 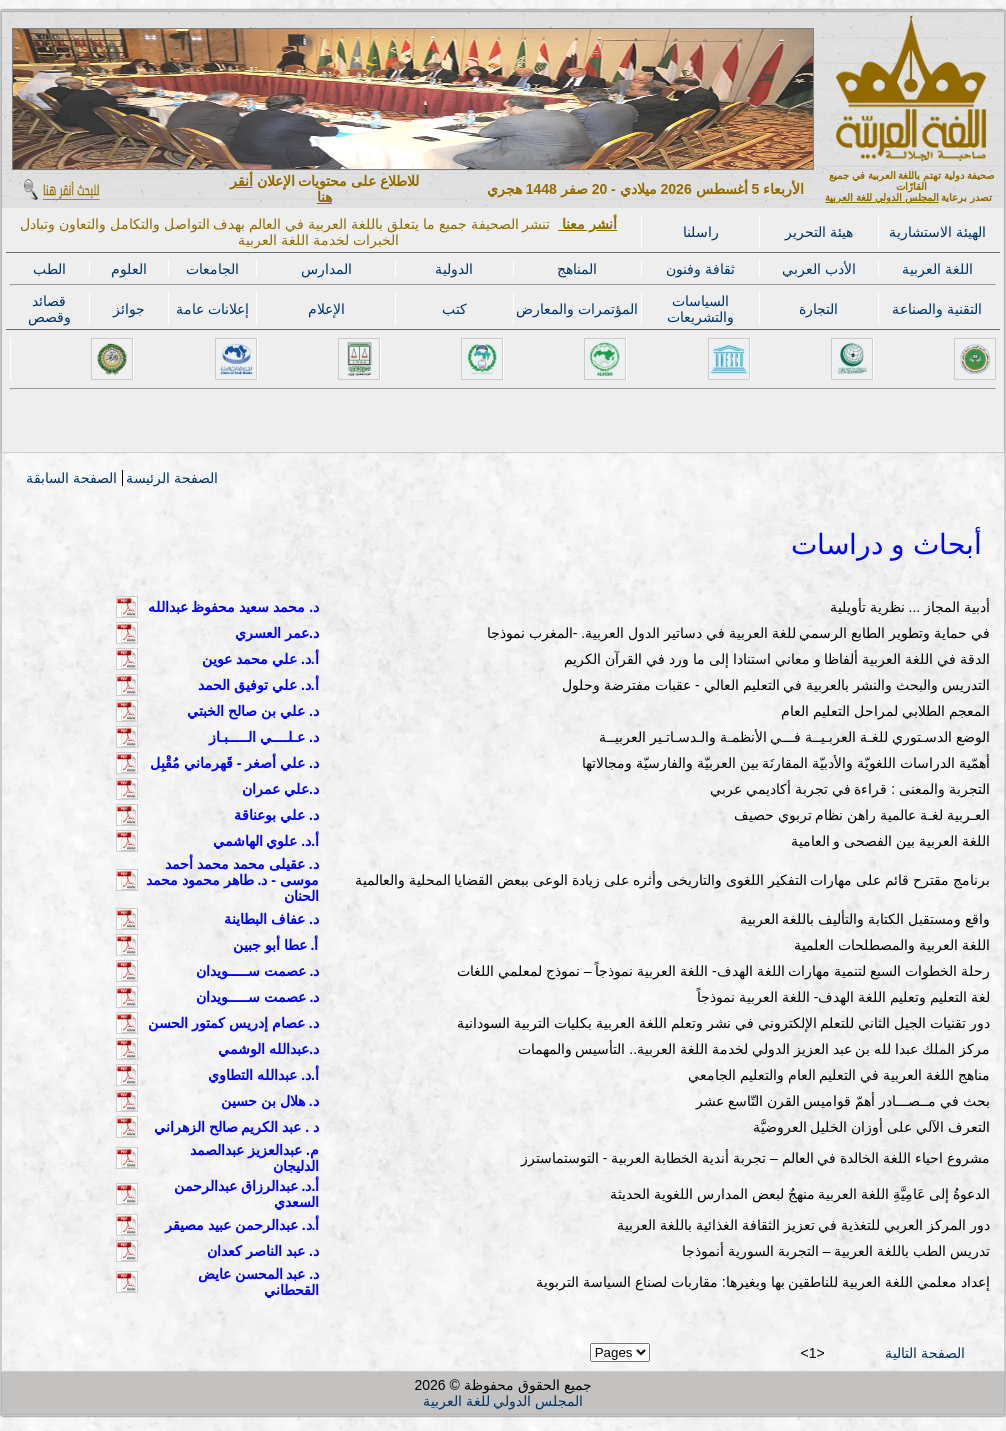 What do you see at coordinates (843, 1101) in the screenshot?
I see `بحث في مــصـــادر أهمّ قواميس القرن التّاسع عشر` at bounding box center [843, 1101].